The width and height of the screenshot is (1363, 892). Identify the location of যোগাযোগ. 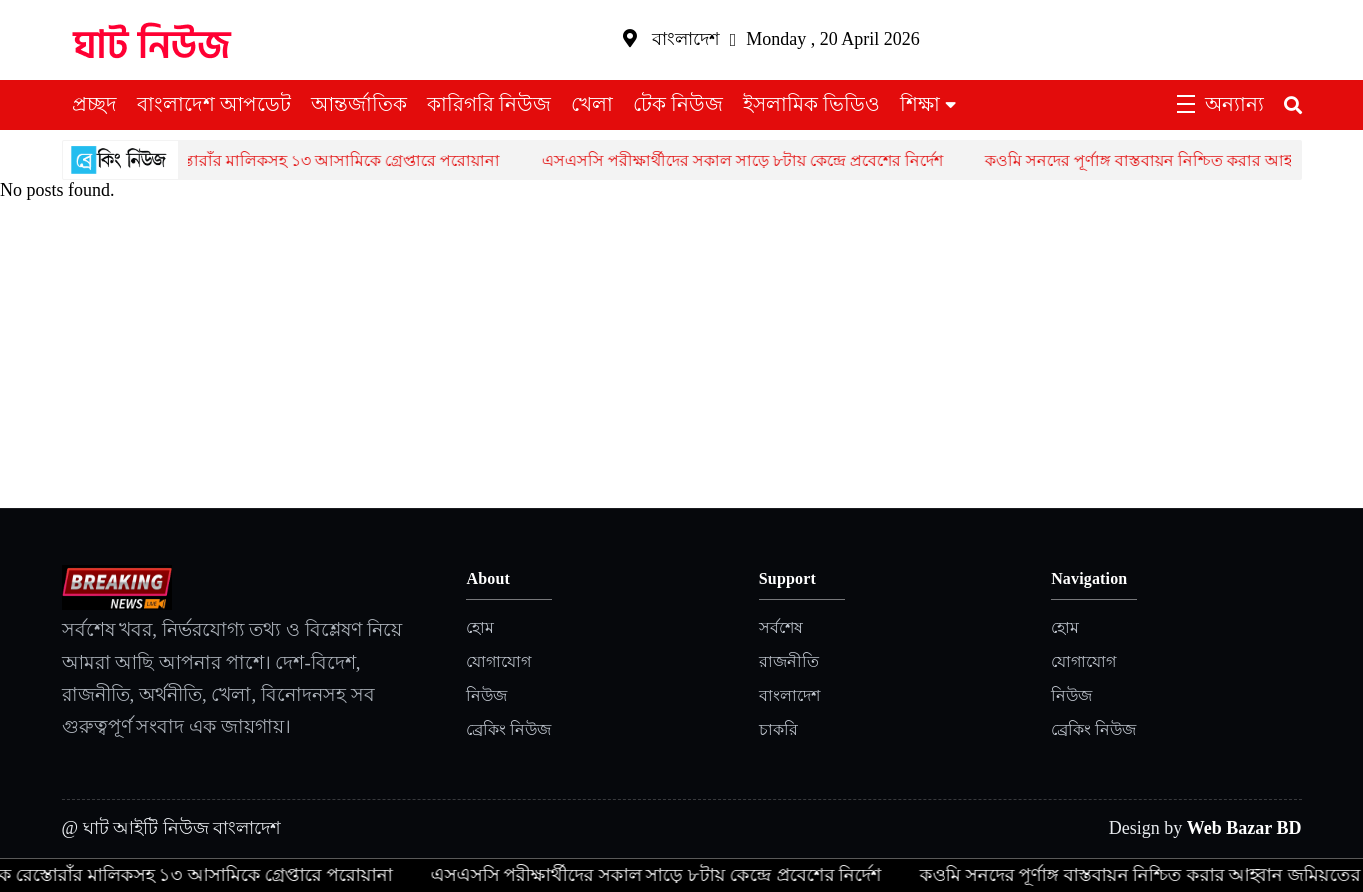
(498, 661).